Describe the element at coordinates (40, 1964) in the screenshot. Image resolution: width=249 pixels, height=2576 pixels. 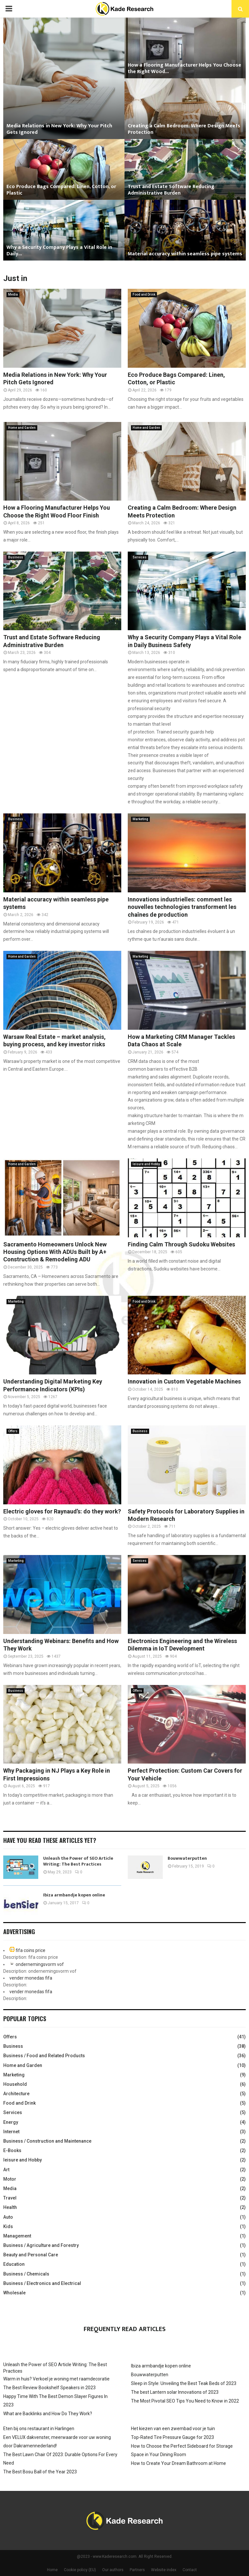
I see `ondernemingsvorm vof` at that location.